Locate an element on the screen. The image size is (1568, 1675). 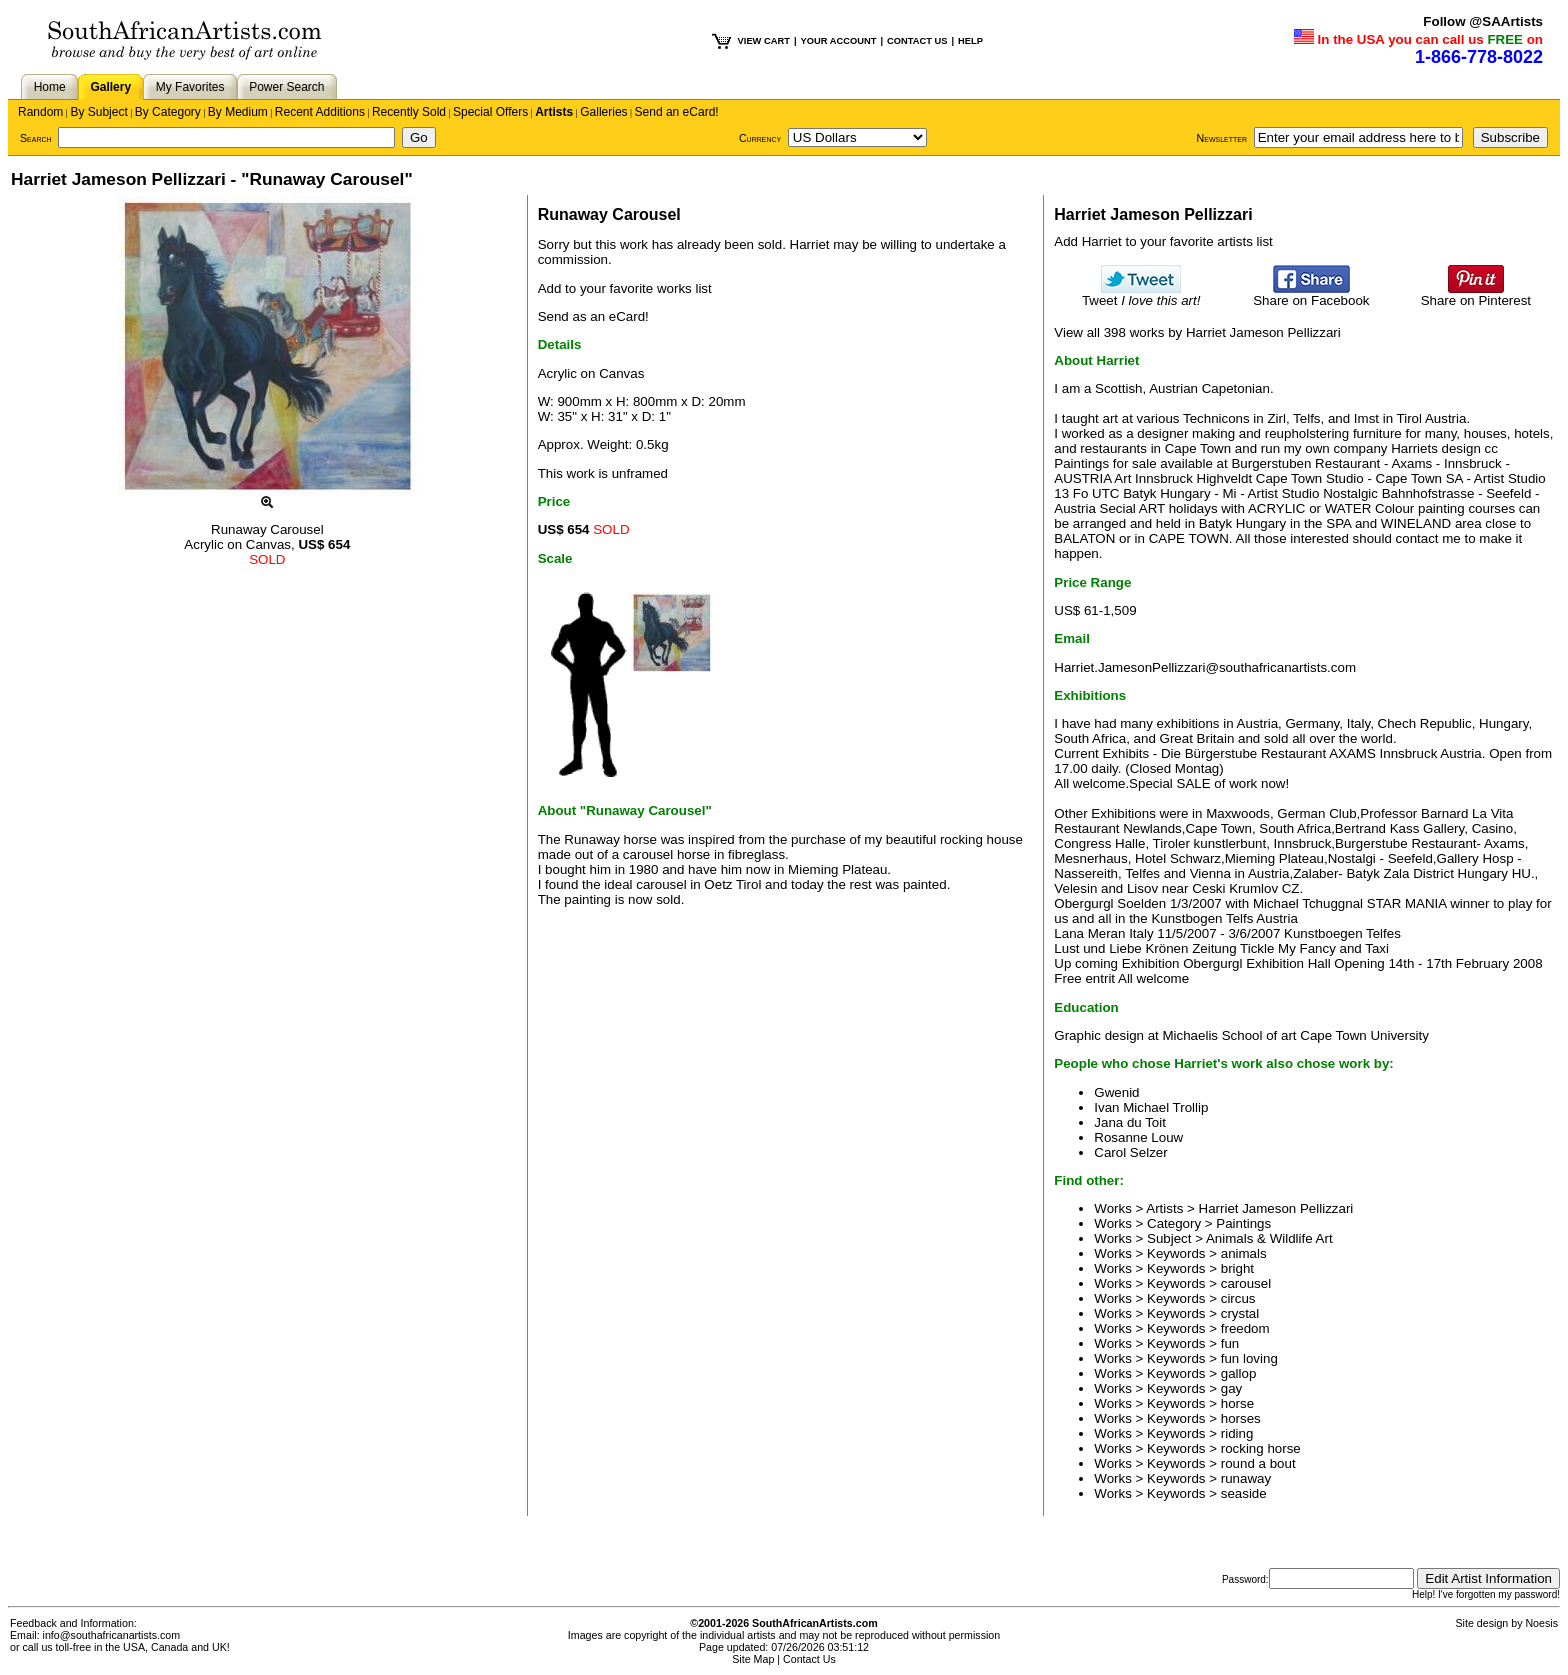
Harriet Jameson Pellizzari is located at coordinates (1276, 1208).